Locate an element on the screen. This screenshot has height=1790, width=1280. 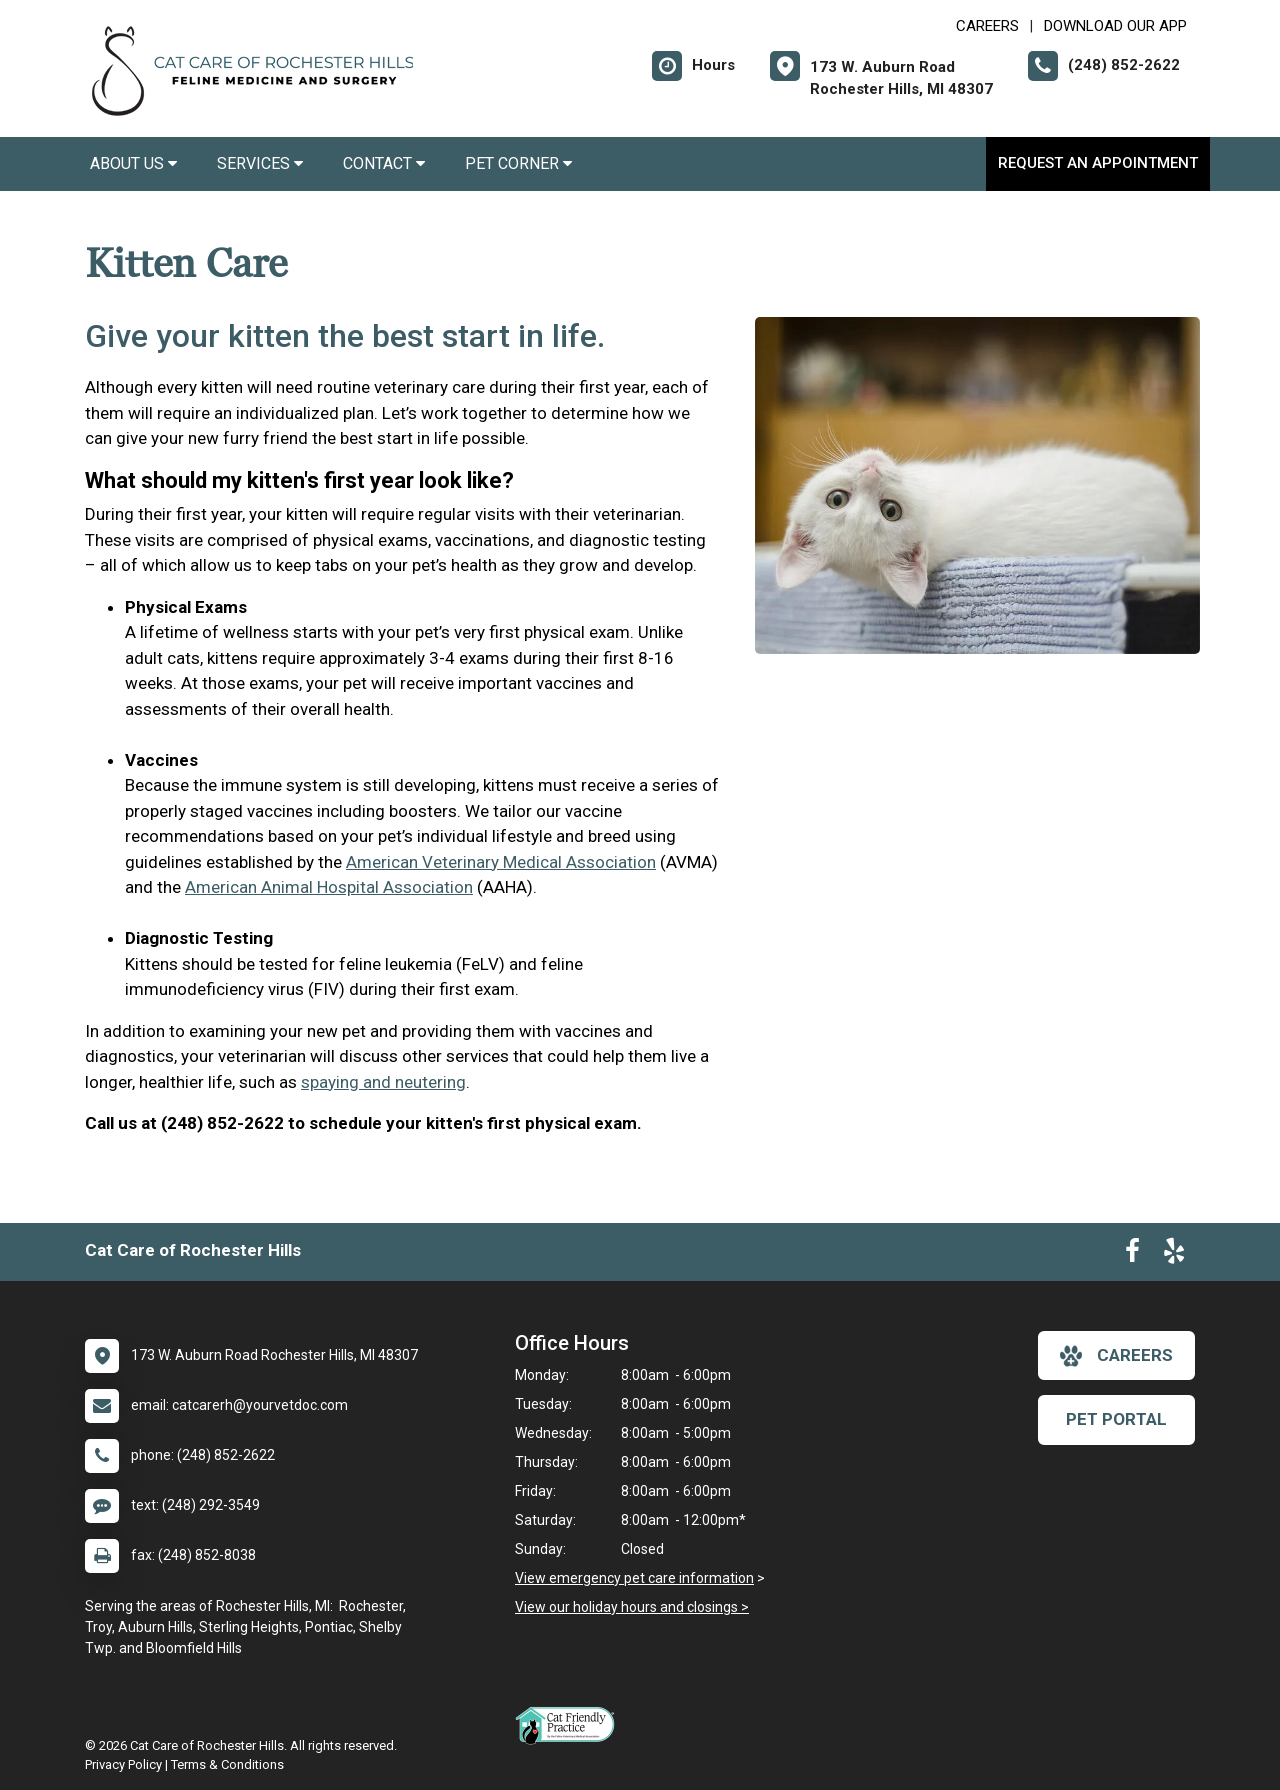
careers is located at coordinates (1116, 1356).